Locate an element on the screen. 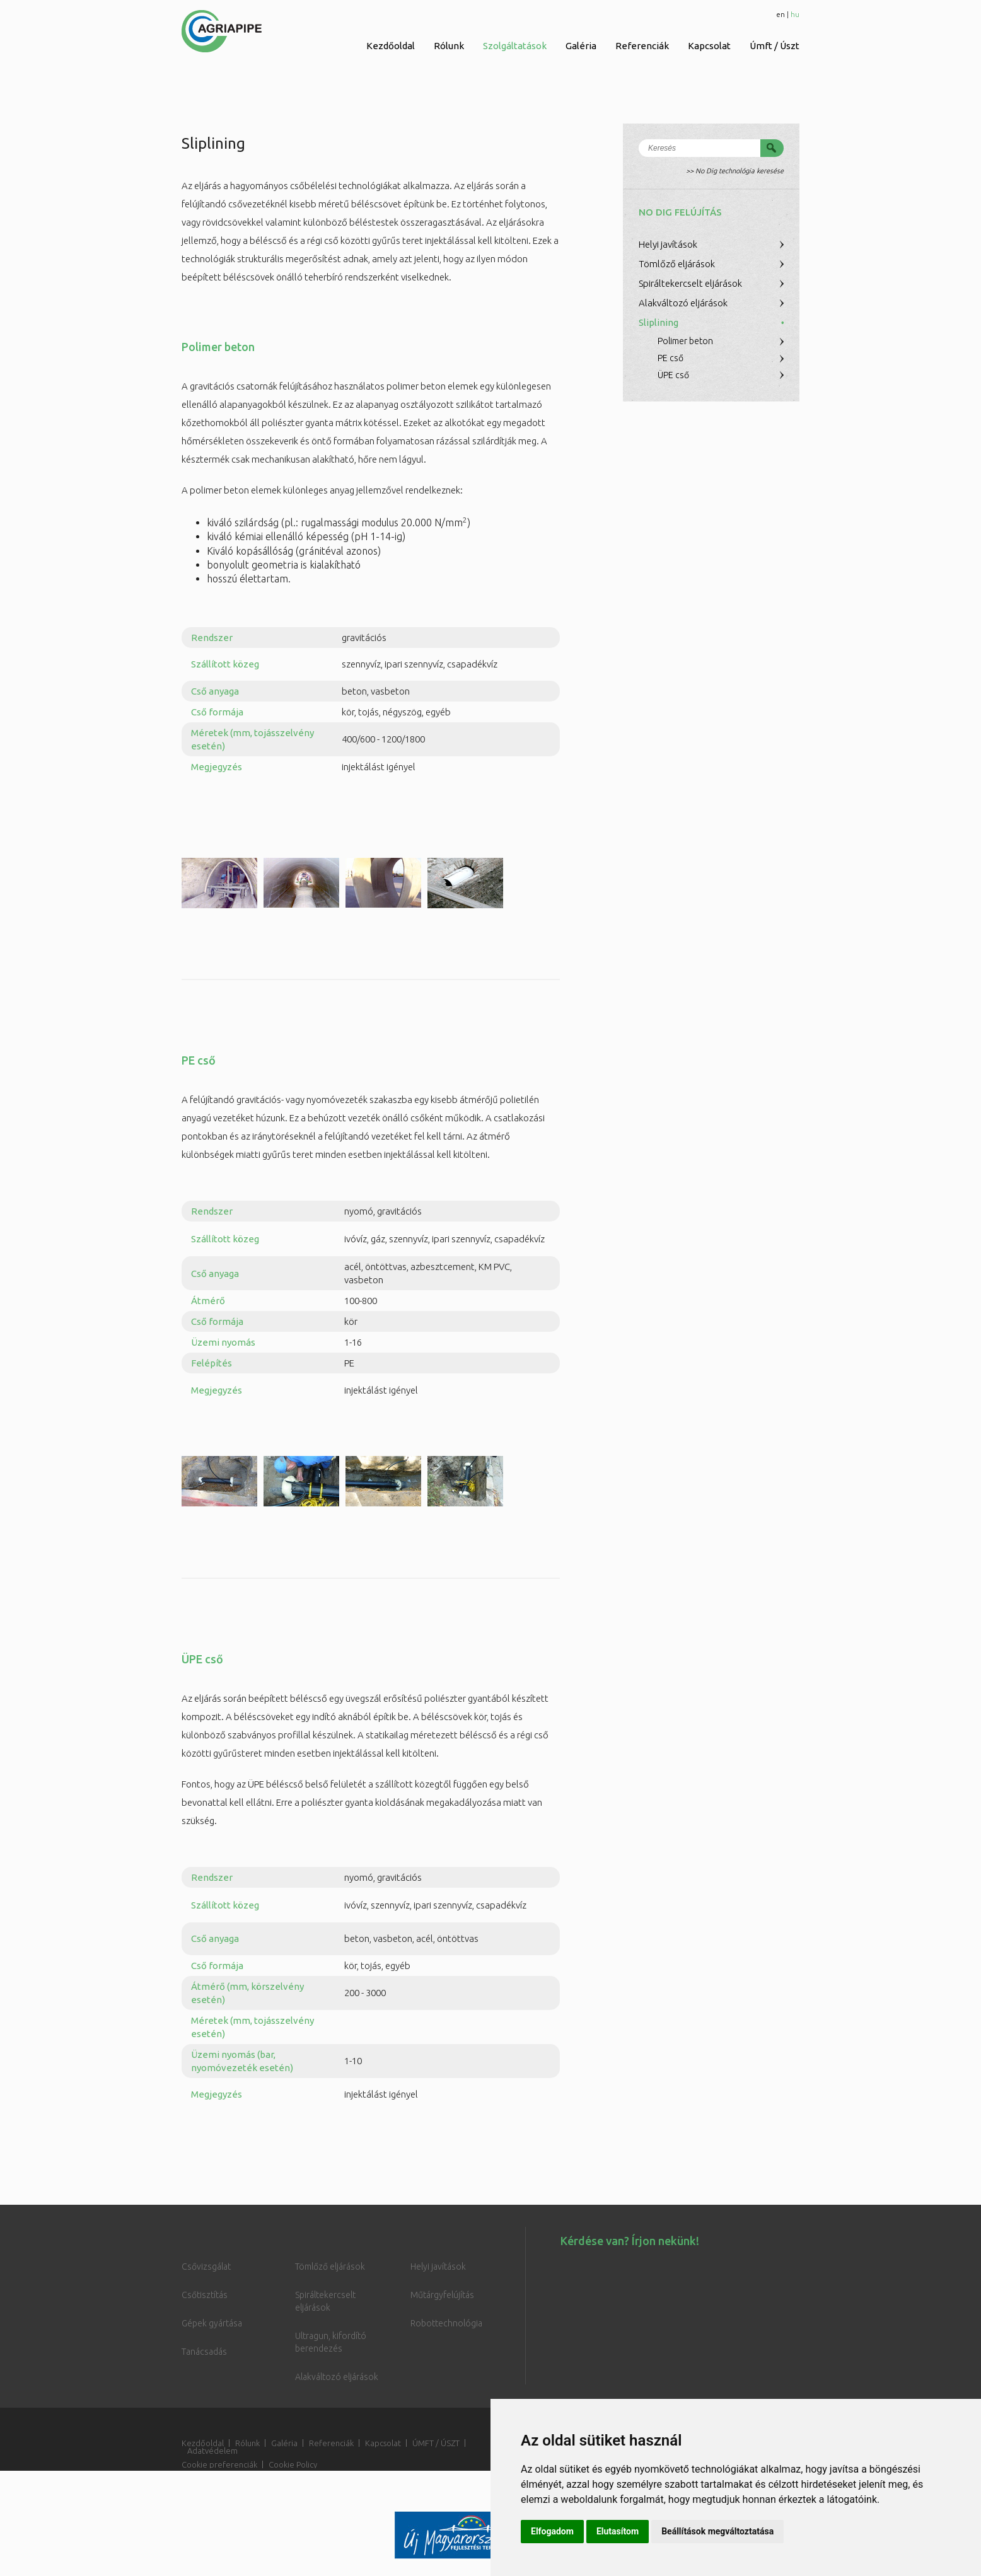  Cookie Policy is located at coordinates (293, 2464).